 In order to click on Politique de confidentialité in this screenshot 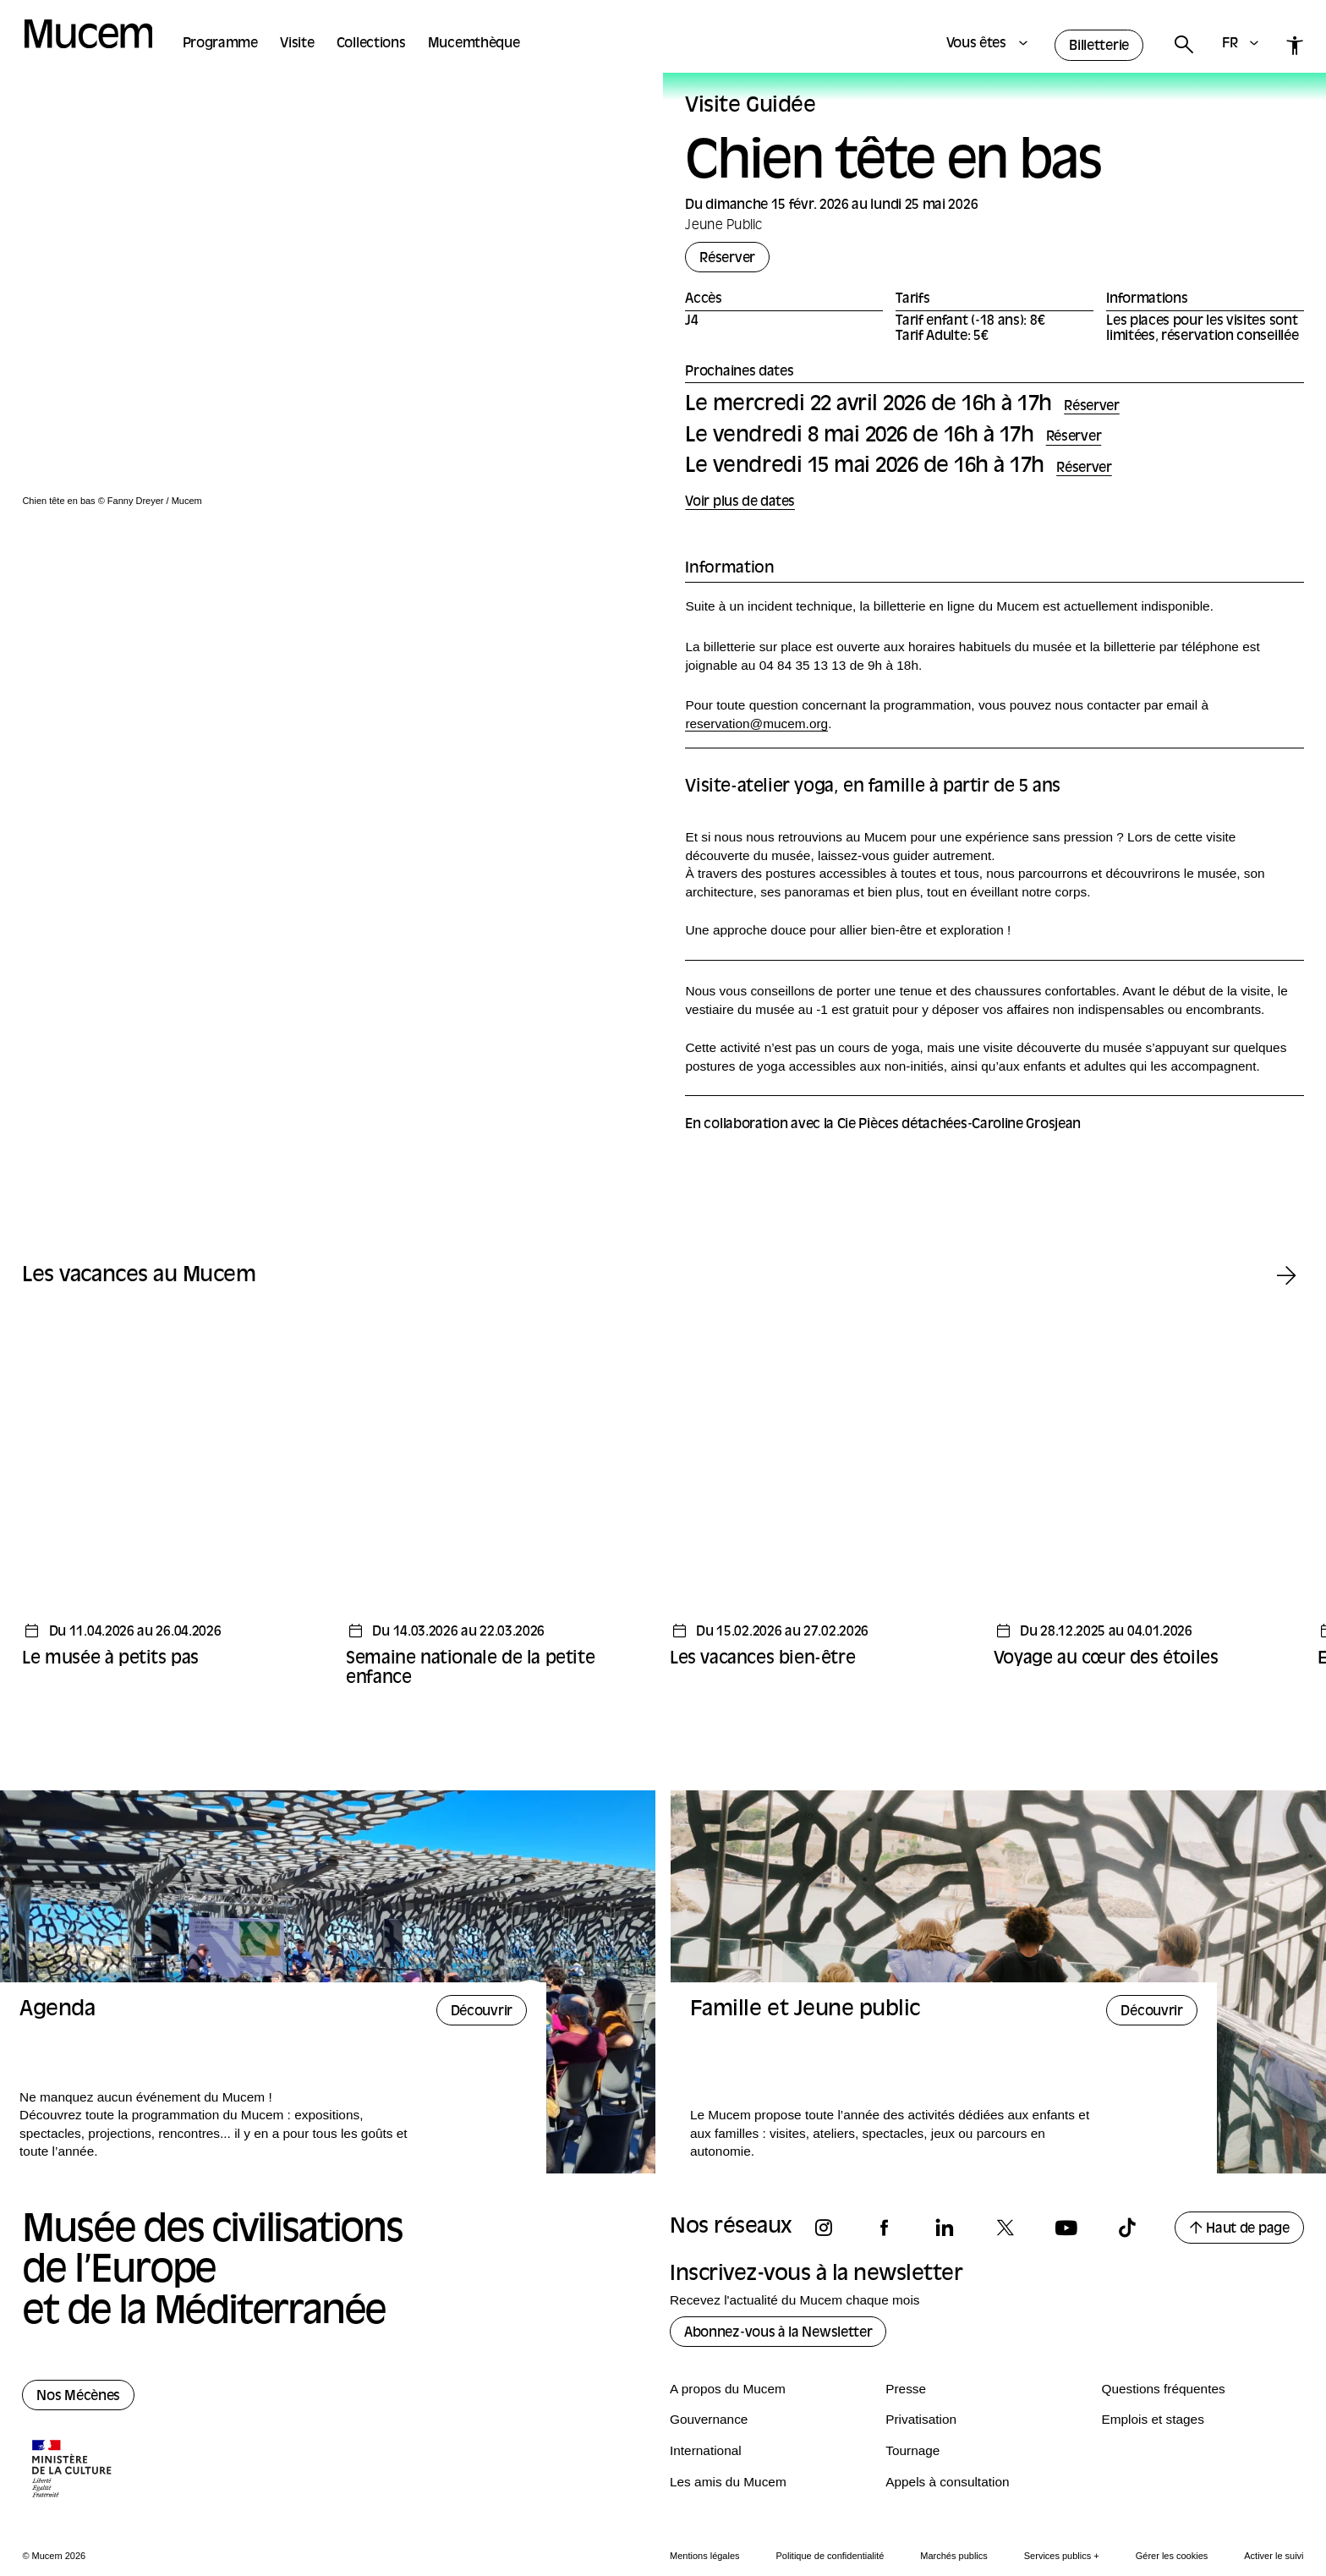, I will do `click(830, 2556)`.